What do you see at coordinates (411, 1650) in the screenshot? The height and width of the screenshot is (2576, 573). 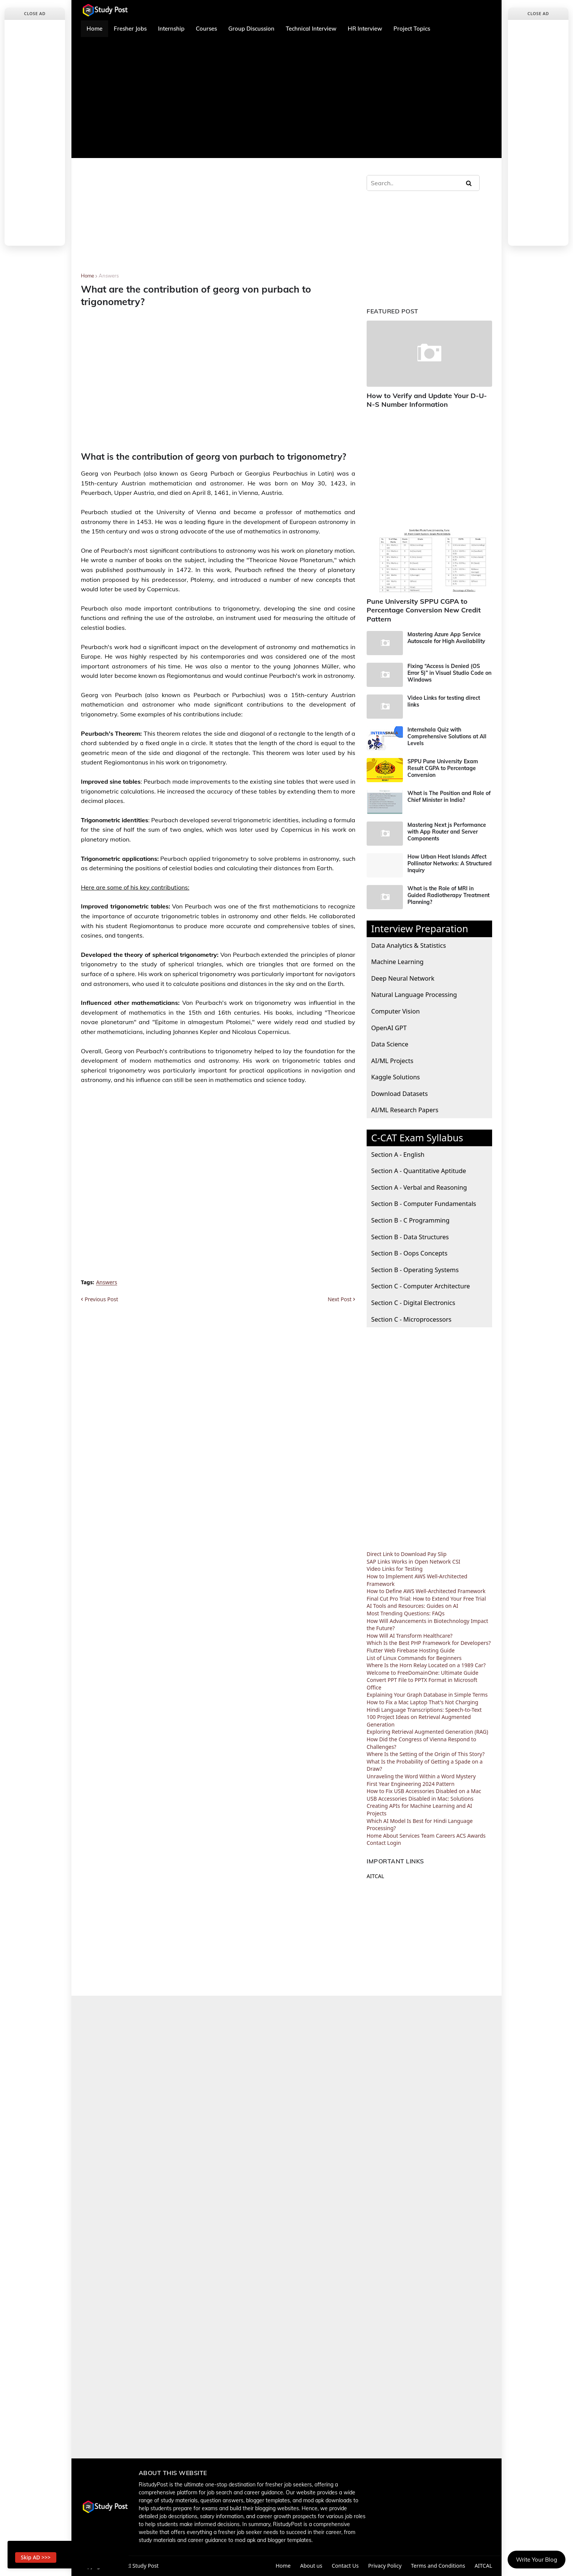 I see `Flutter Web Firebase Hosting Guide` at bounding box center [411, 1650].